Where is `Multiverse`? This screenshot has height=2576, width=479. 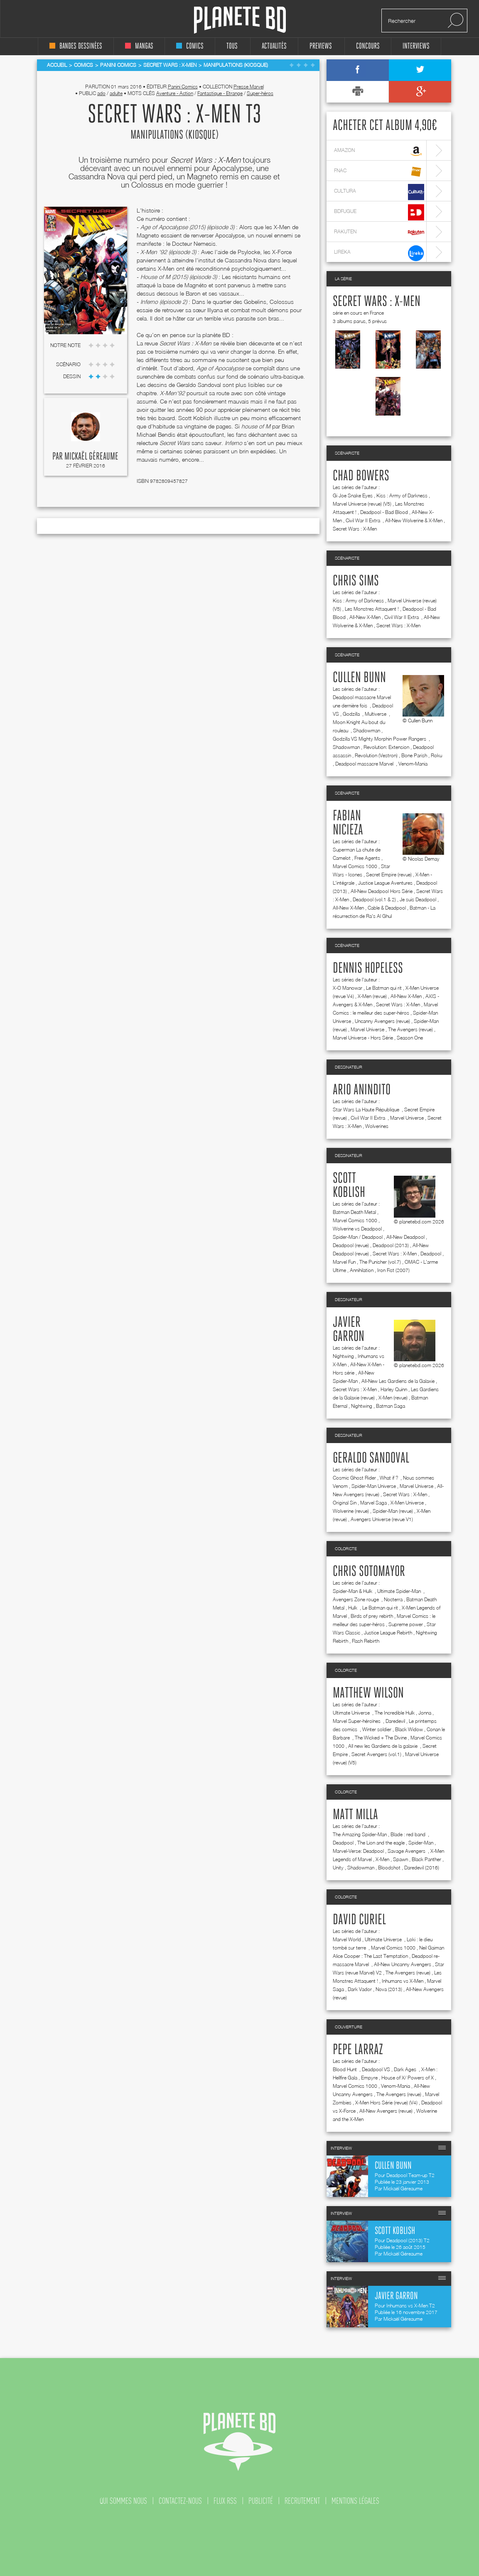 Multiverse is located at coordinates (376, 714).